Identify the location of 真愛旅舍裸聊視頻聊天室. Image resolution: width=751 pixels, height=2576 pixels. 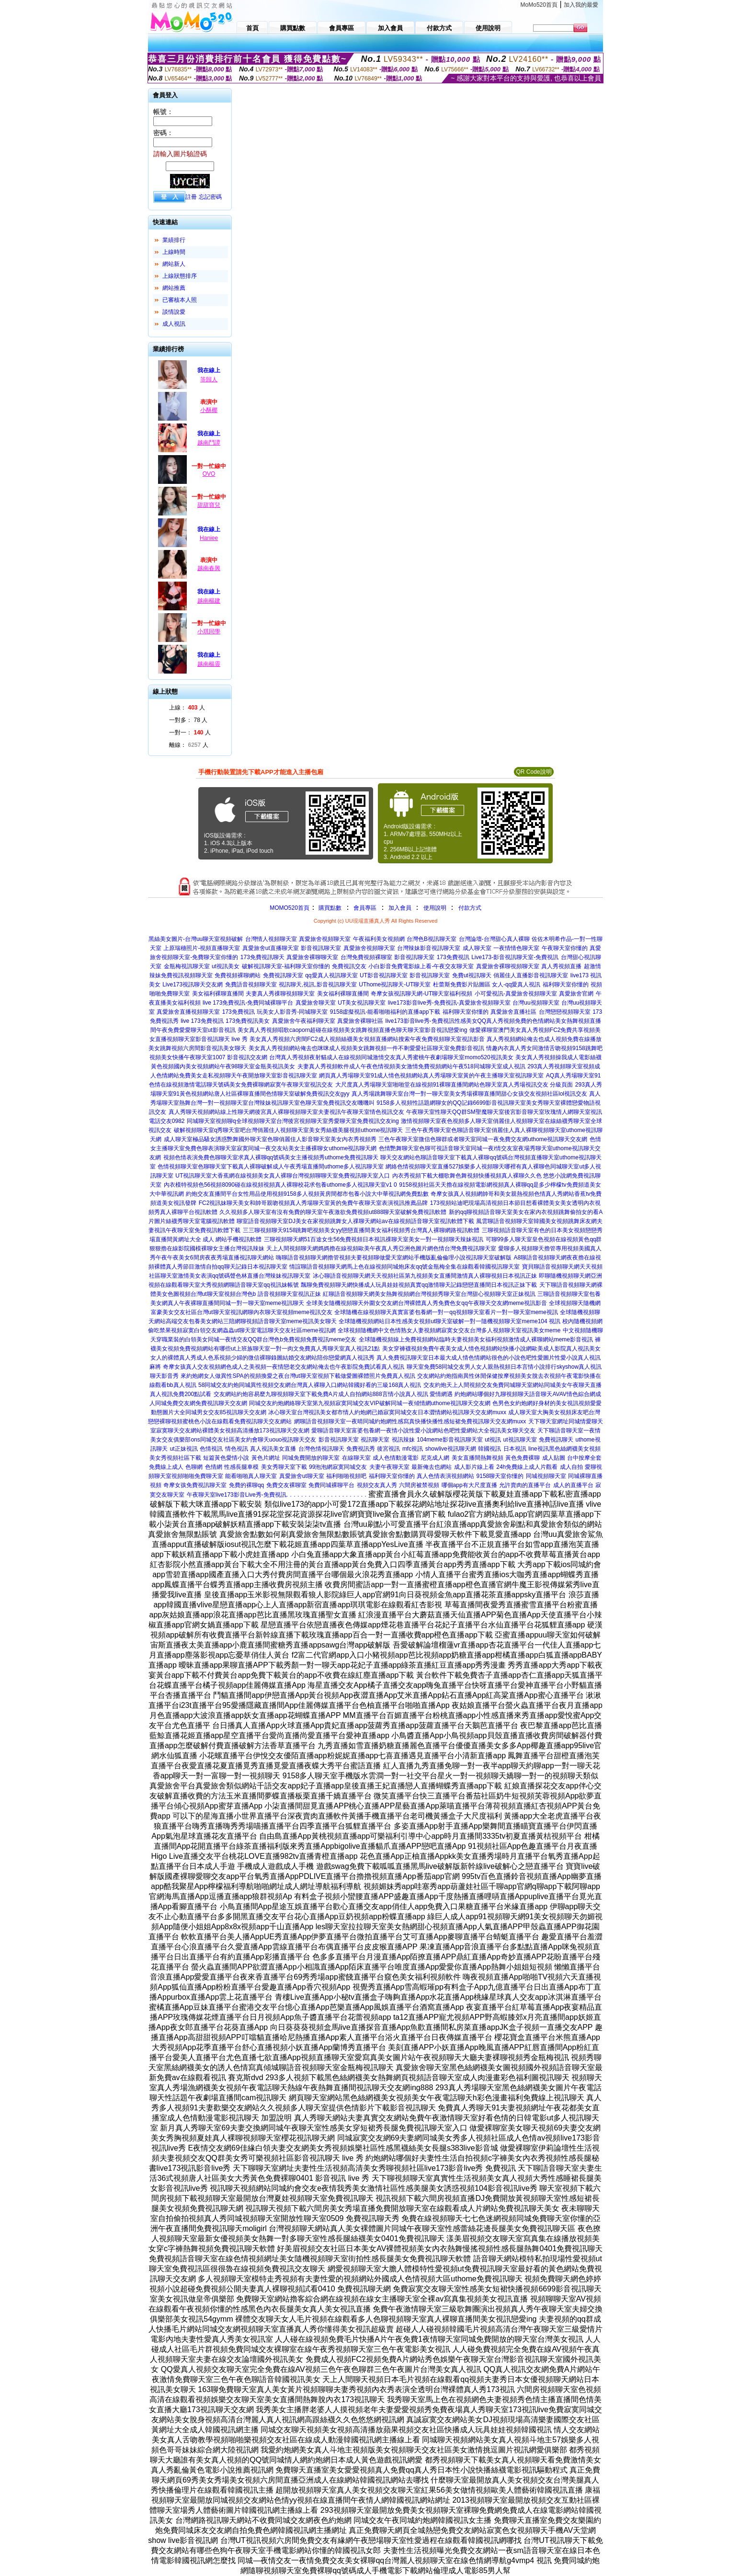
(507, 966).